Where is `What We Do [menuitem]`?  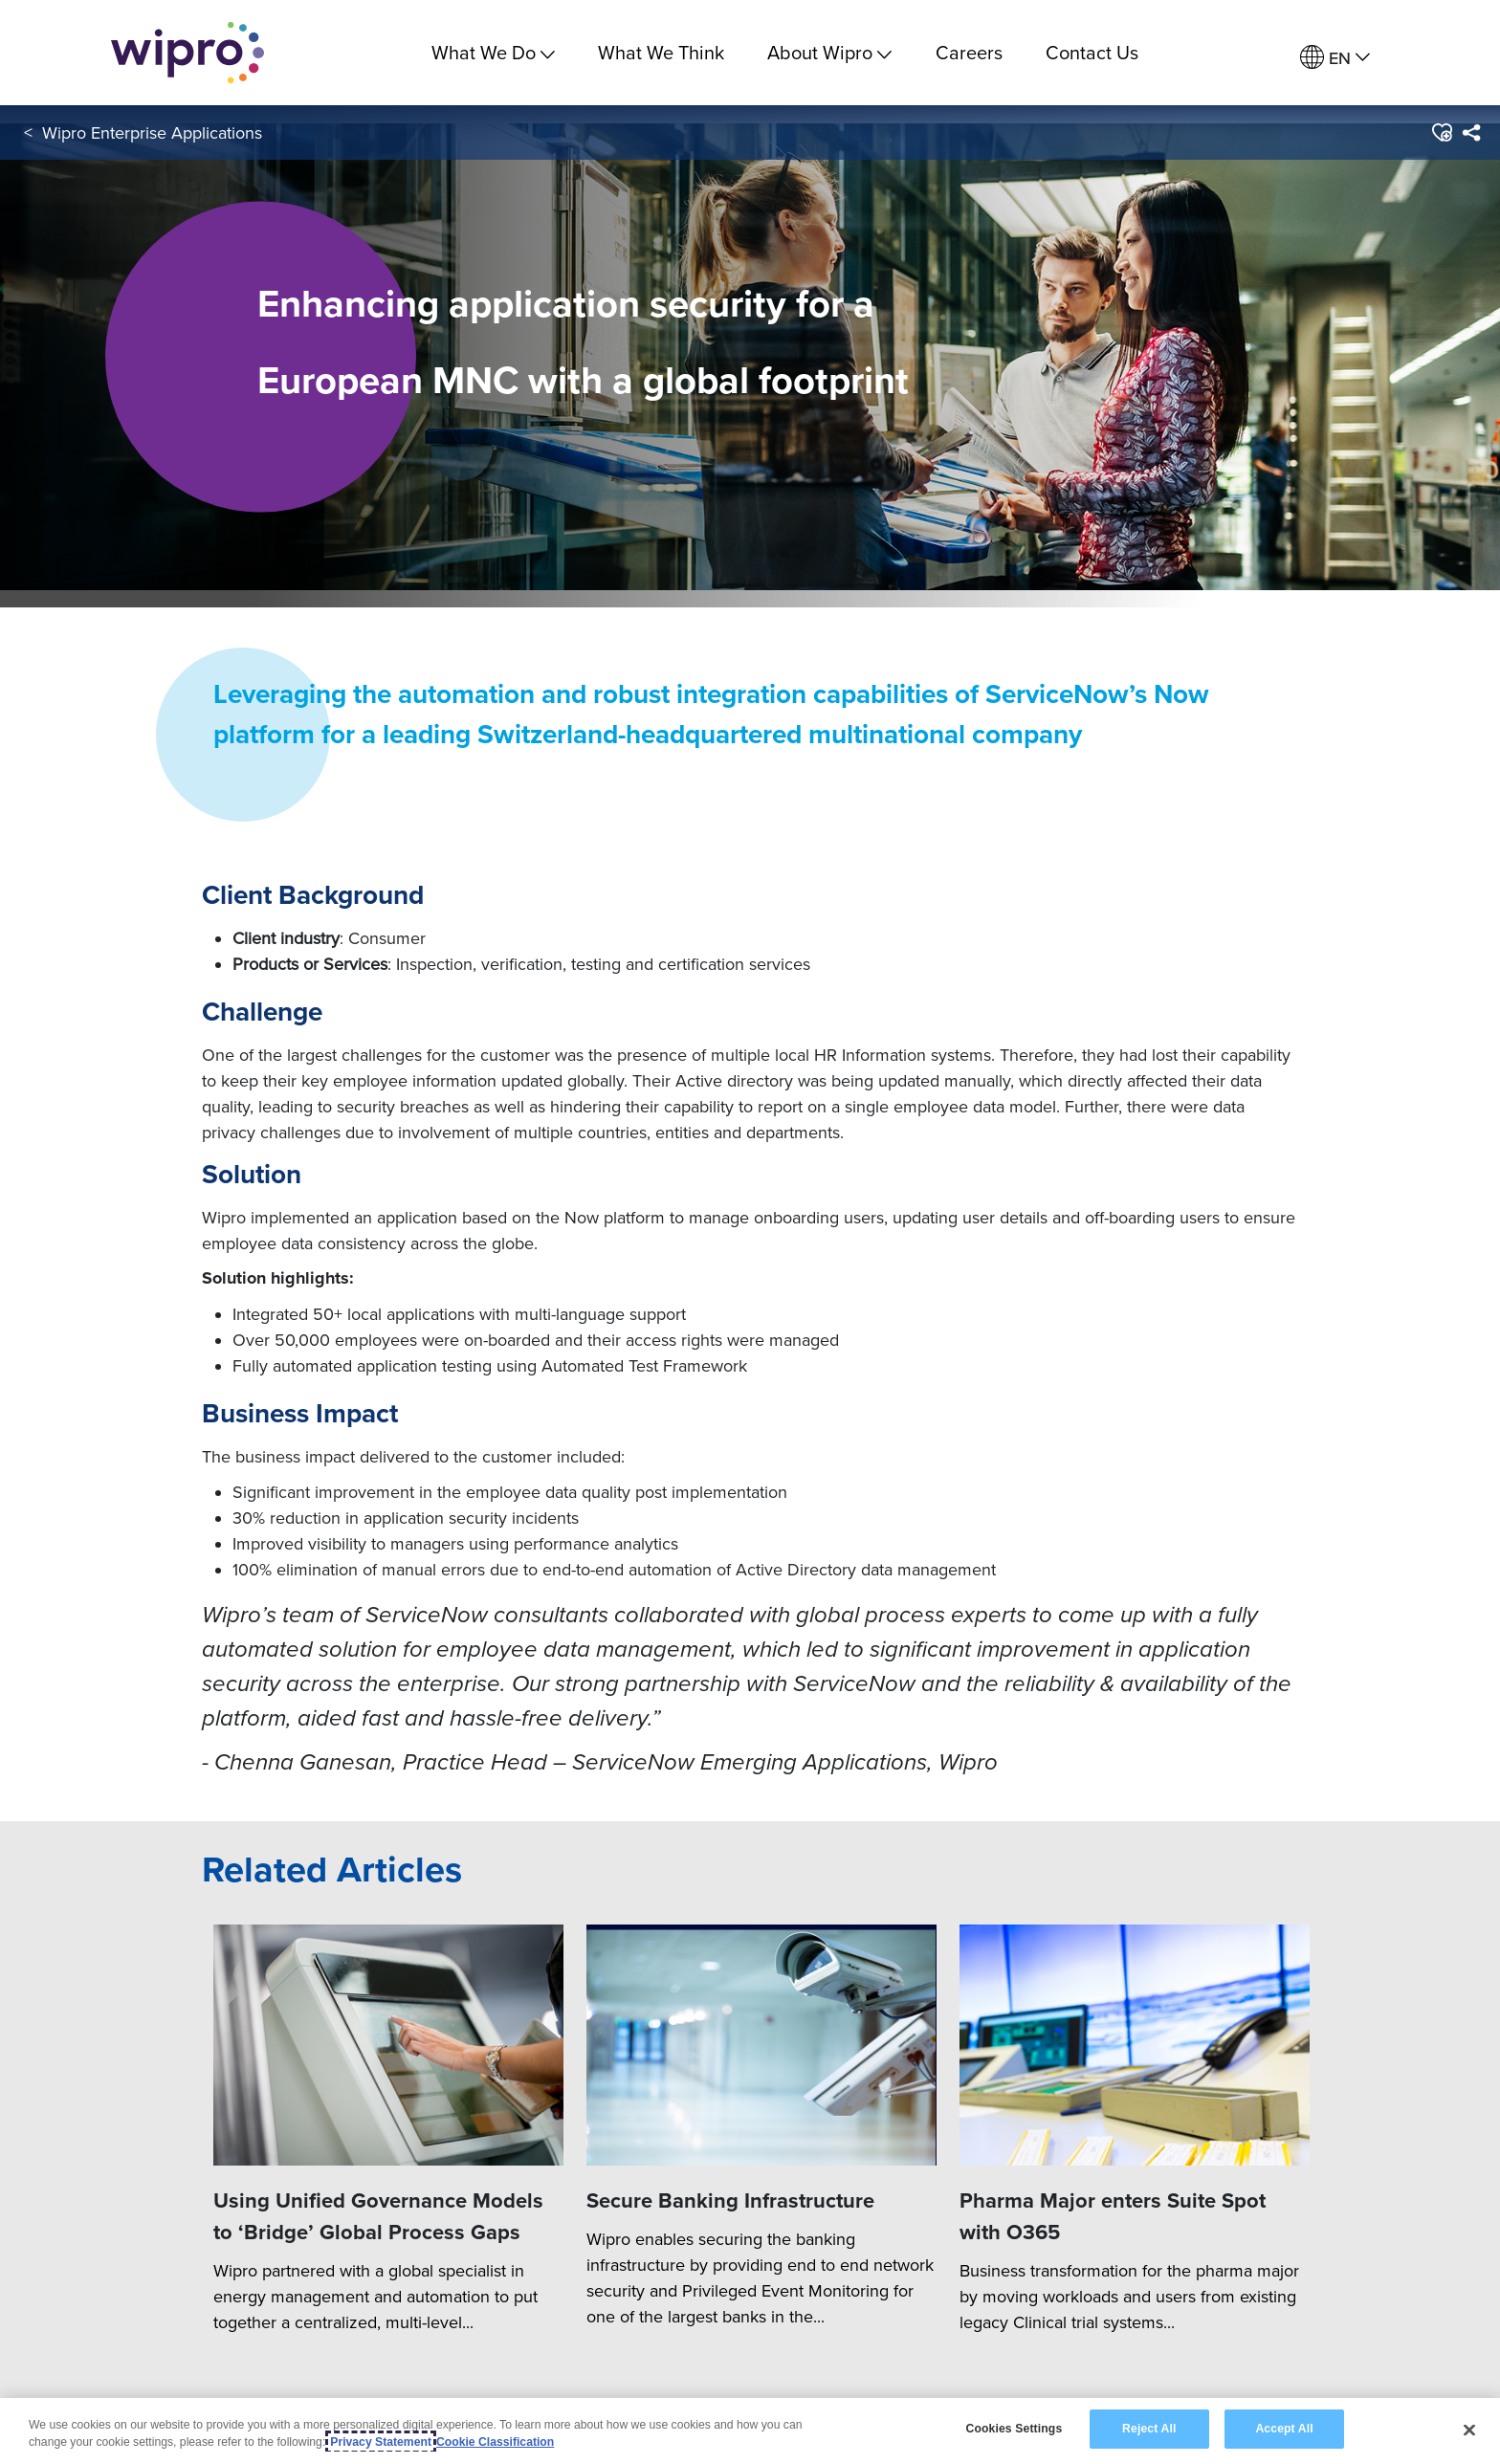 What We Do [menuitem] is located at coordinates (493, 52).